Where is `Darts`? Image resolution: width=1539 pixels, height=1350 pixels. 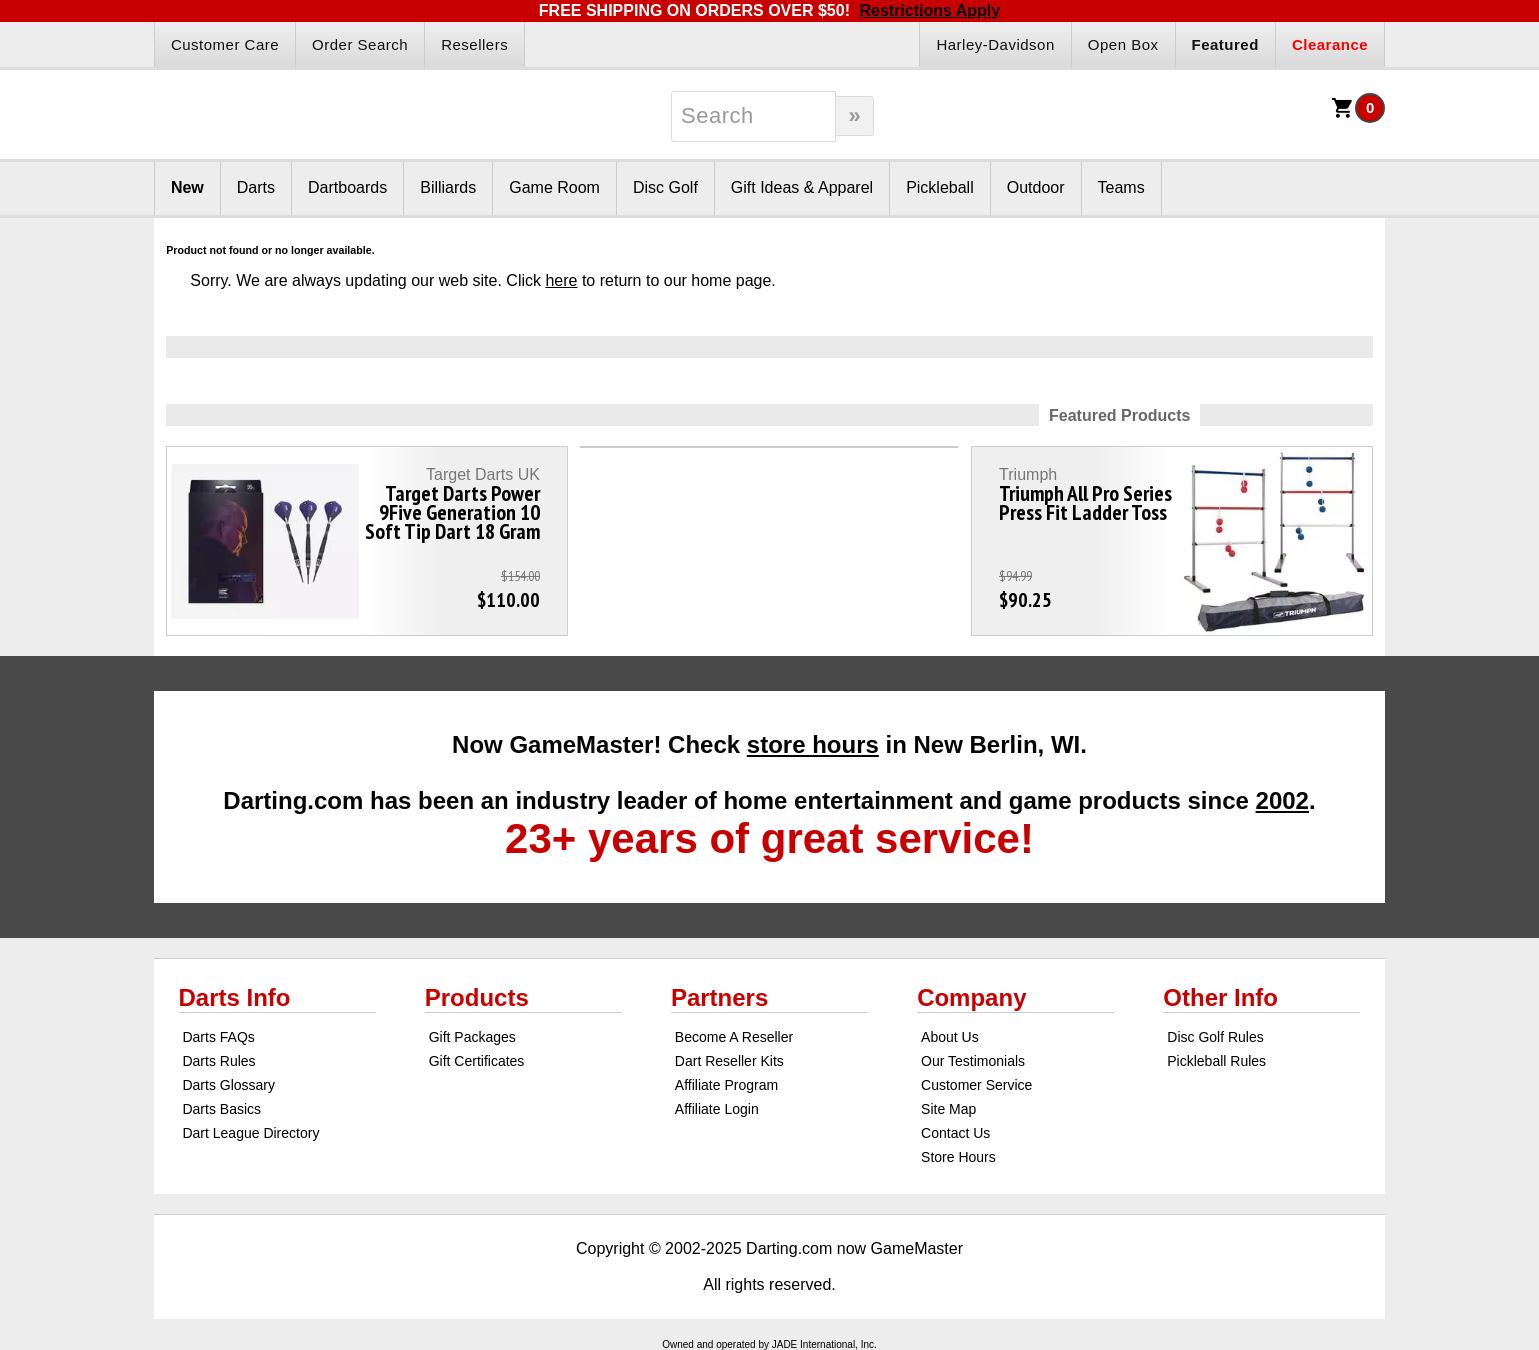
Darts is located at coordinates (256, 187).